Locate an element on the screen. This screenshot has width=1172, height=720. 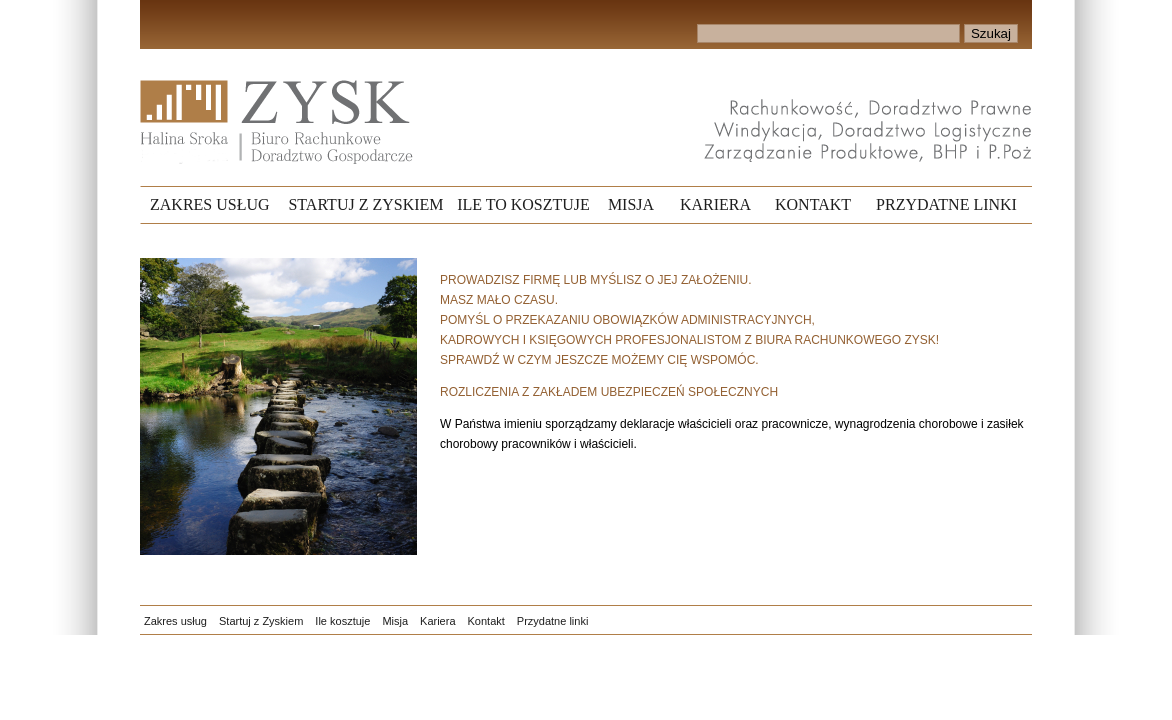
PRZYDATNE LINKI is located at coordinates (946, 204).